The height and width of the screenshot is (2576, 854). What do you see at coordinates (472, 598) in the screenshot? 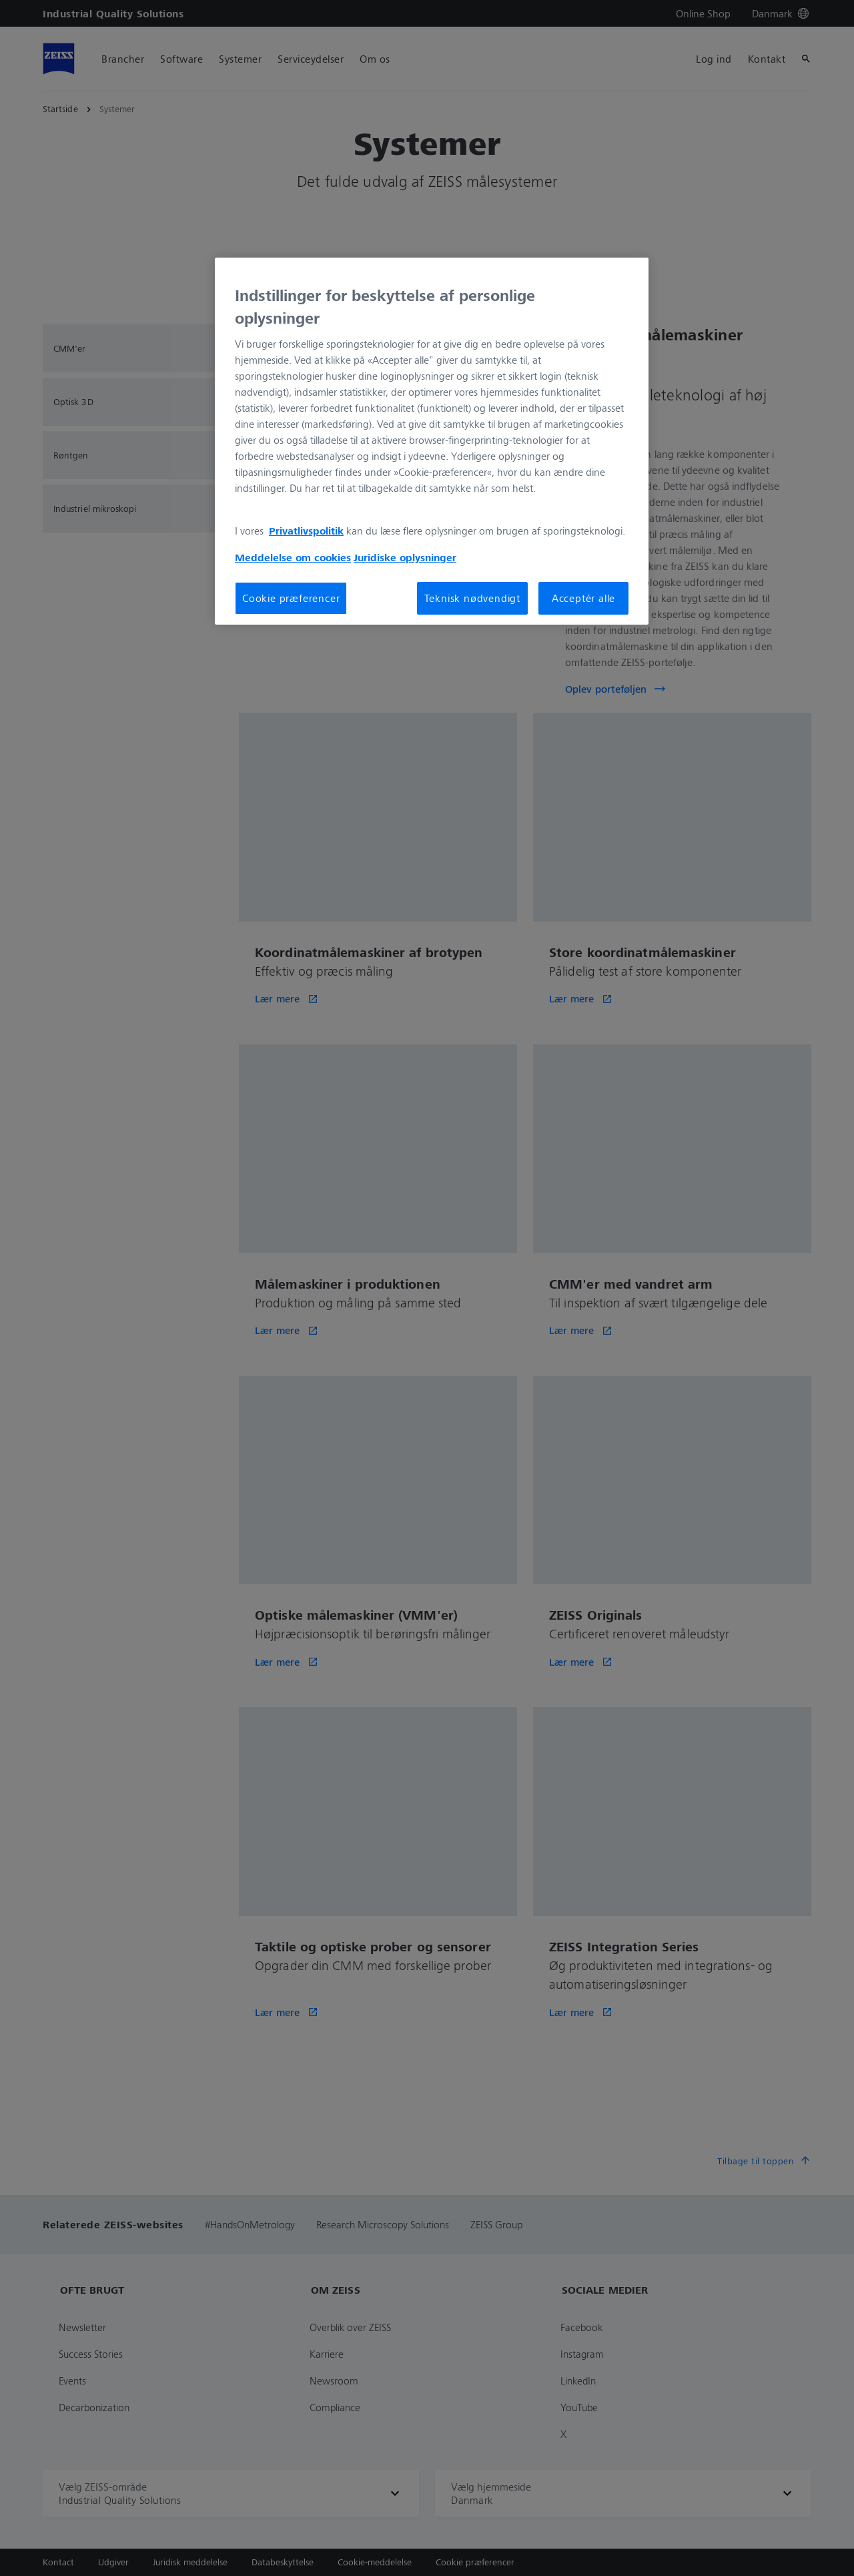
I see `Teknisk nødvendigt` at bounding box center [472, 598].